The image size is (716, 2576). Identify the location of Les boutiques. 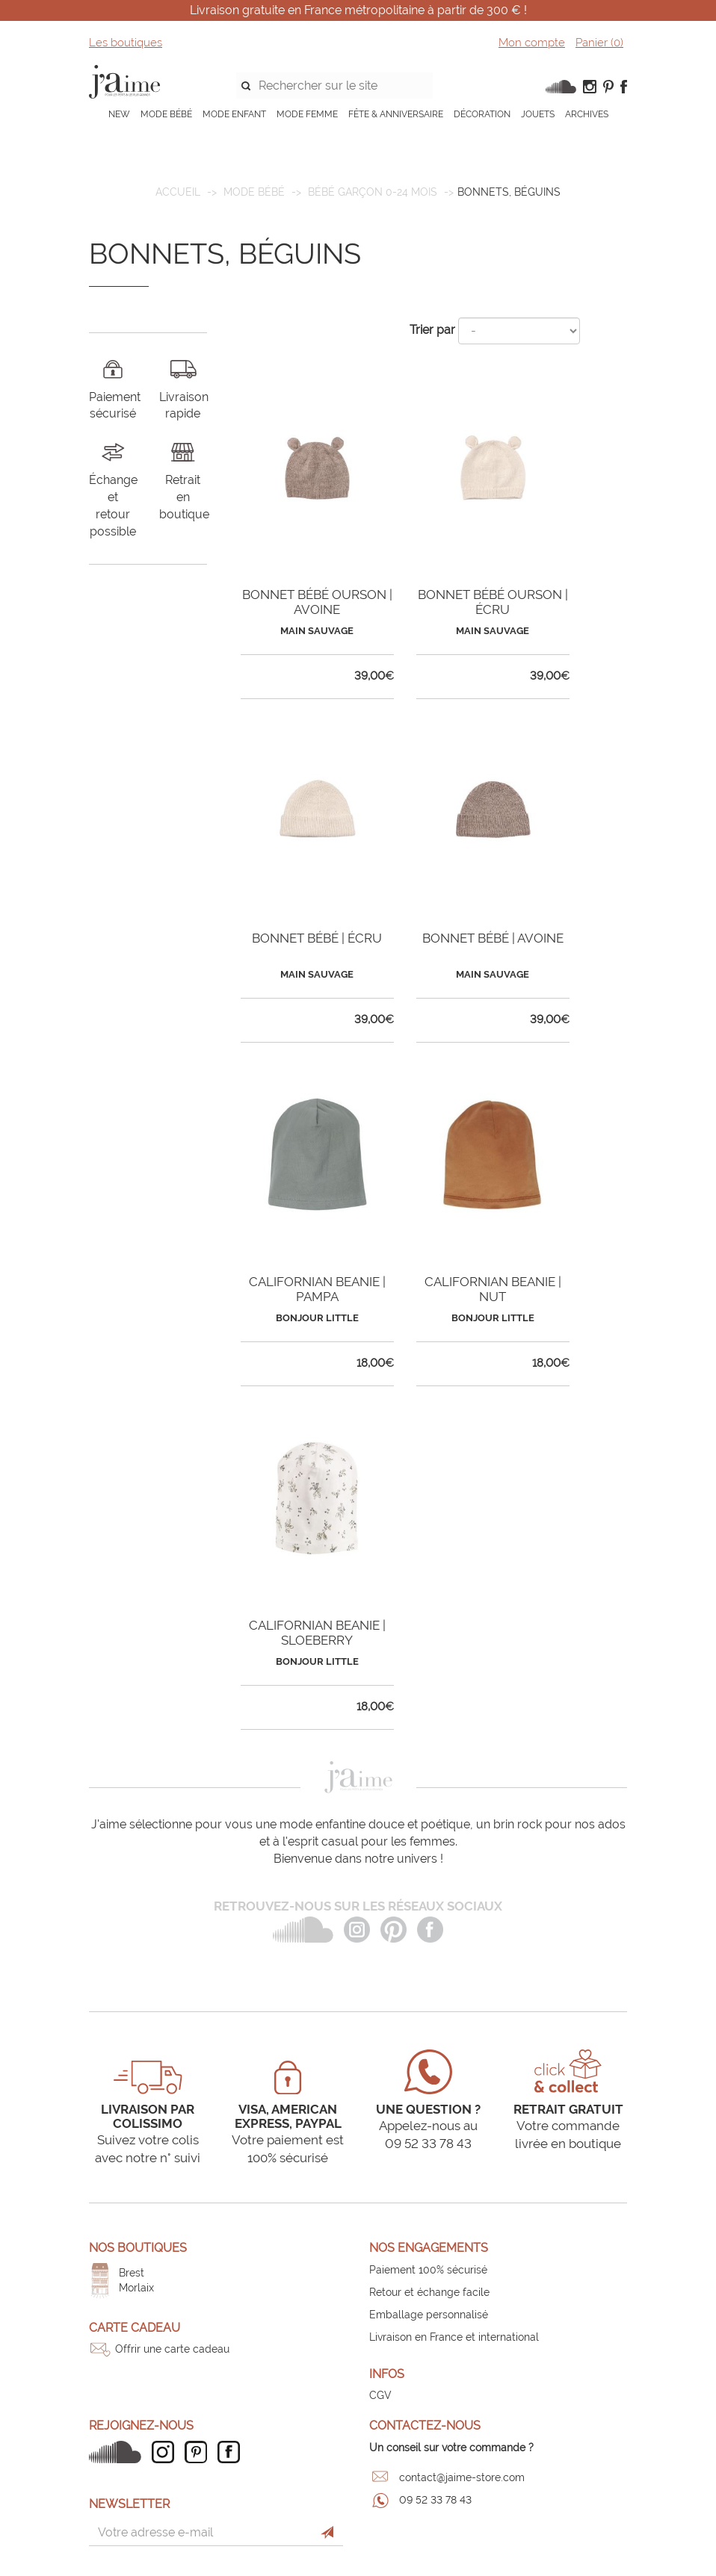
(125, 42).